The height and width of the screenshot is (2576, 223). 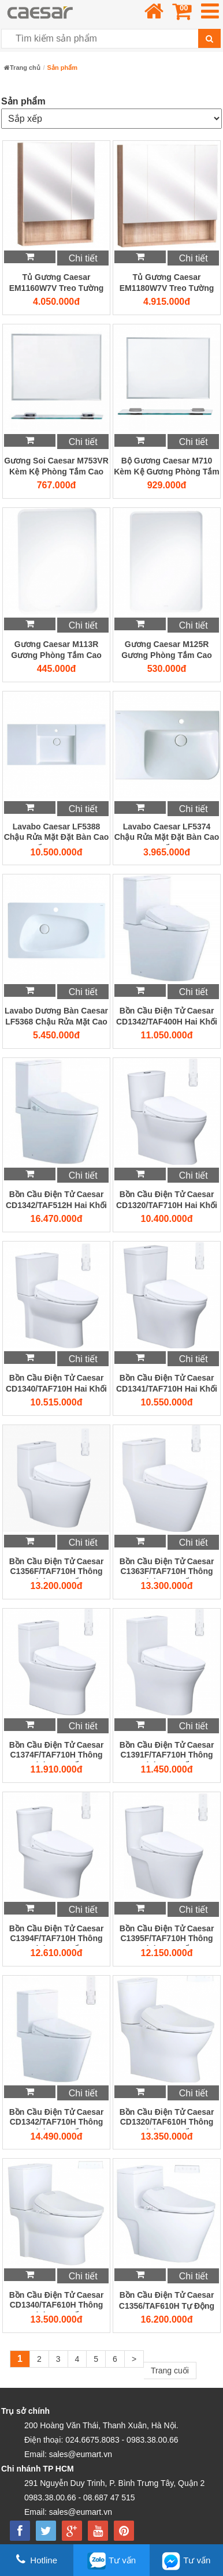 I want to click on Bồn Cầu Điện Tử Caesar C1356/TAF610H Tự Động Đóng Mở Nắp, so click(x=166, y=2301).